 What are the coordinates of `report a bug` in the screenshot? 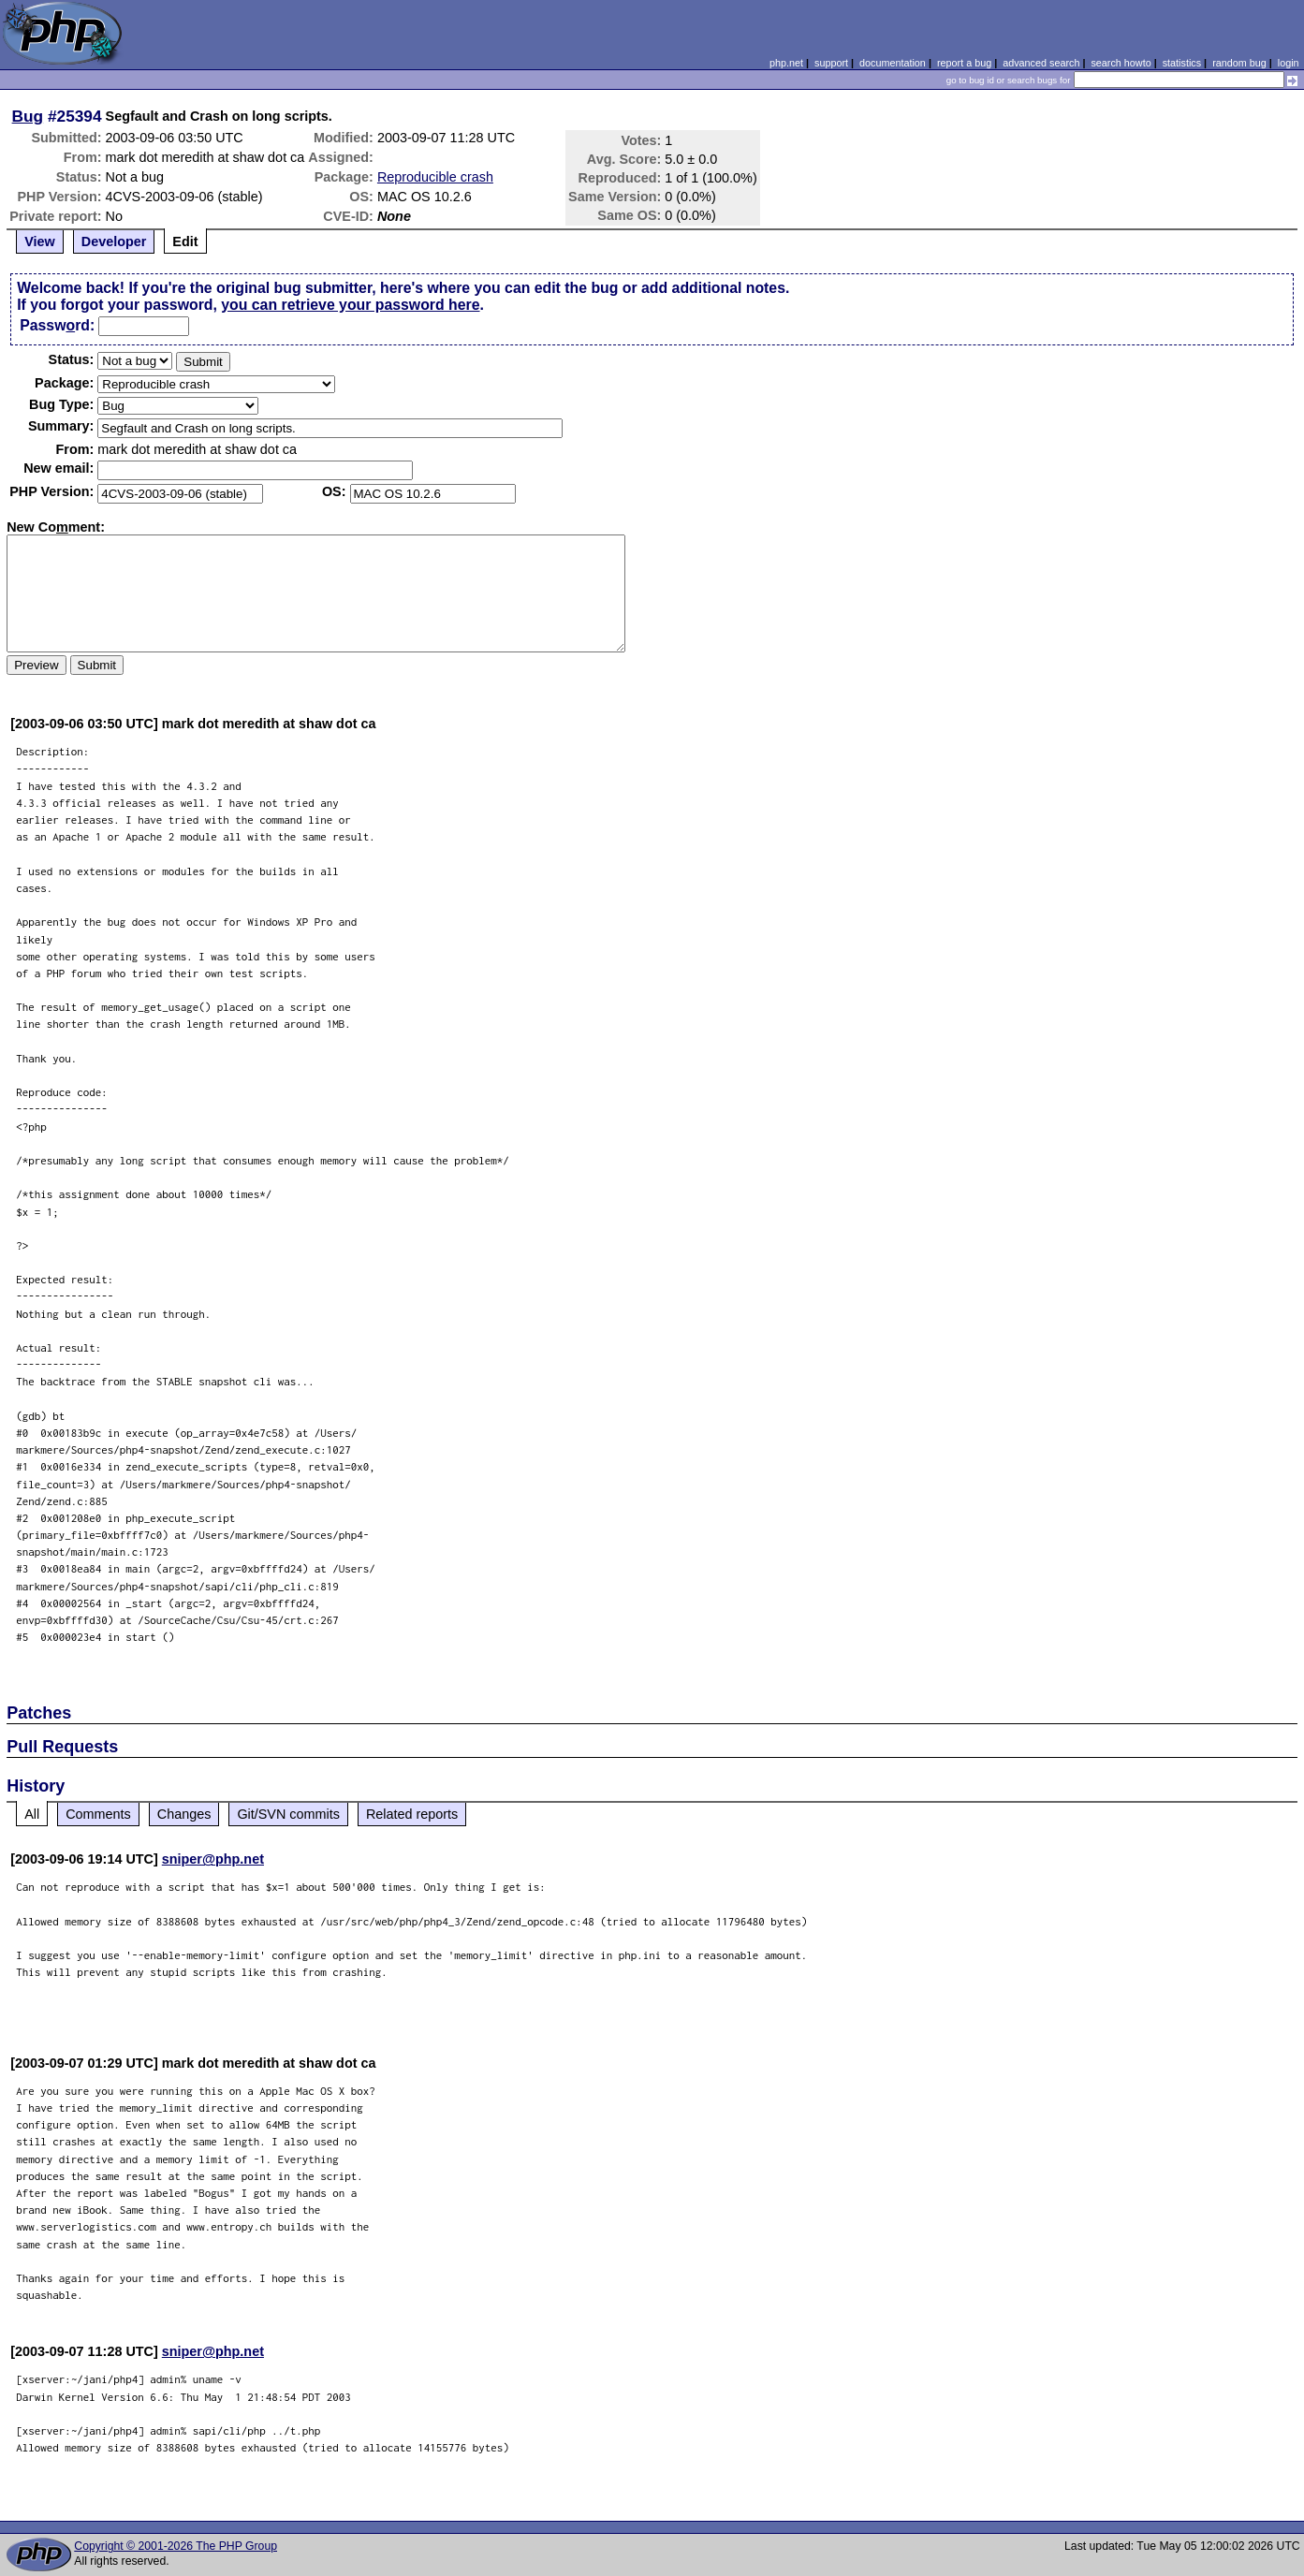 It's located at (964, 62).